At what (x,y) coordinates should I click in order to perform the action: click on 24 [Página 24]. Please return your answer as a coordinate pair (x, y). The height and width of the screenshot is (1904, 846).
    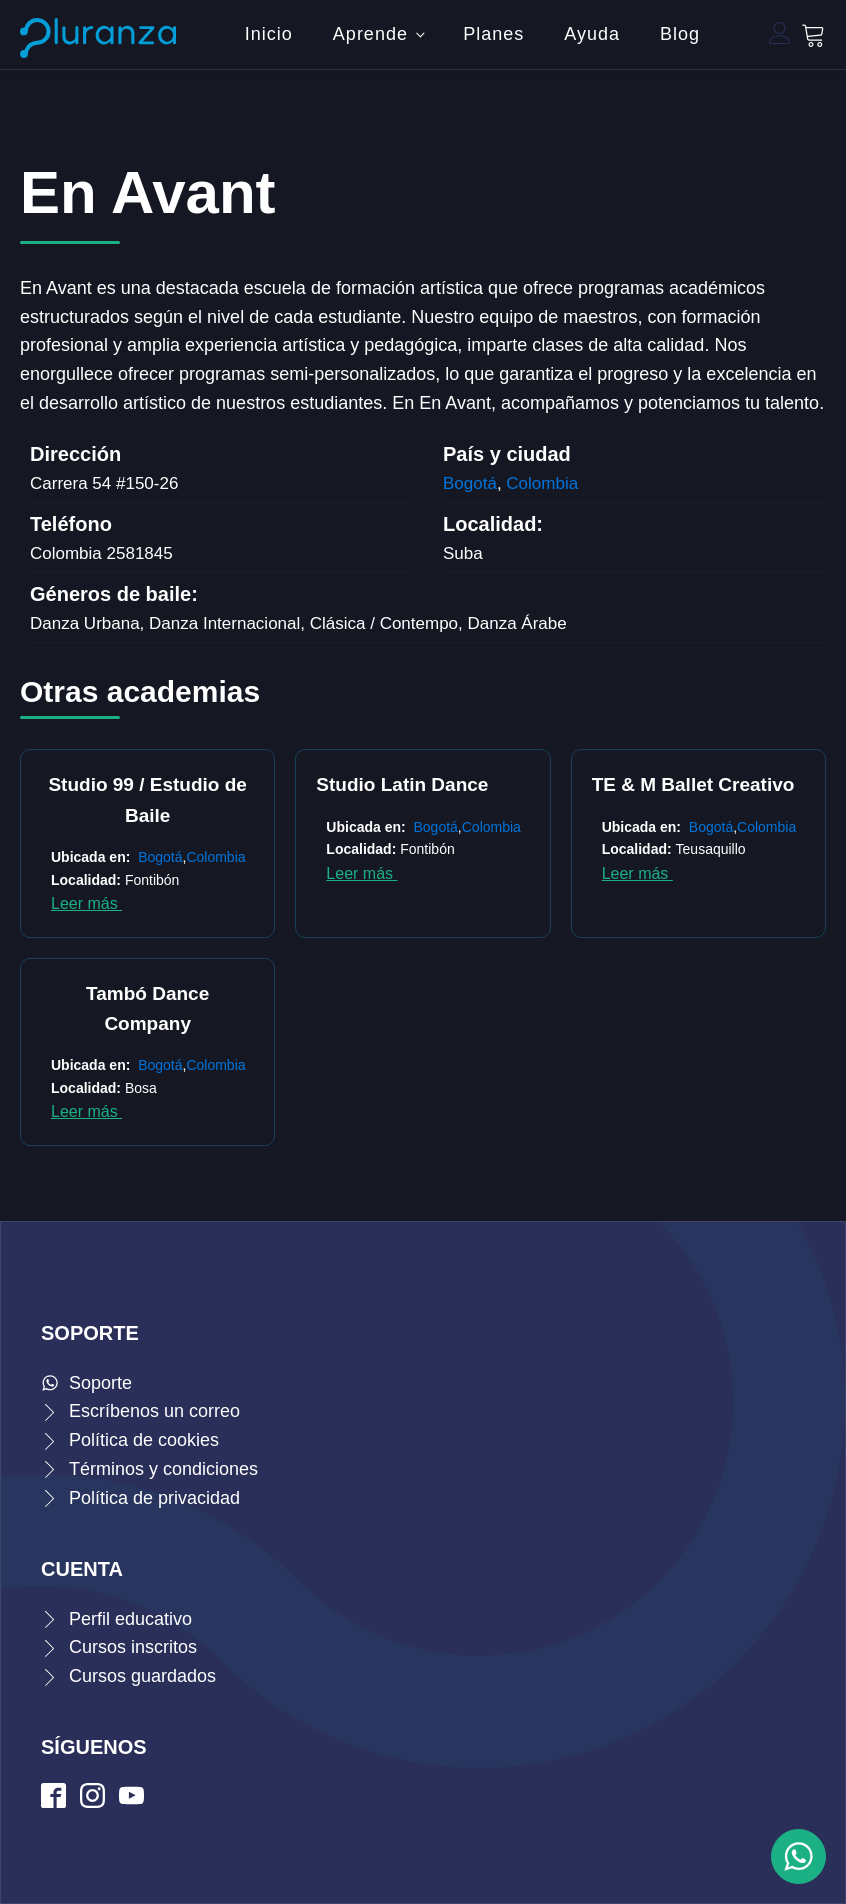
    Looking at the image, I should click on (615, 1052).